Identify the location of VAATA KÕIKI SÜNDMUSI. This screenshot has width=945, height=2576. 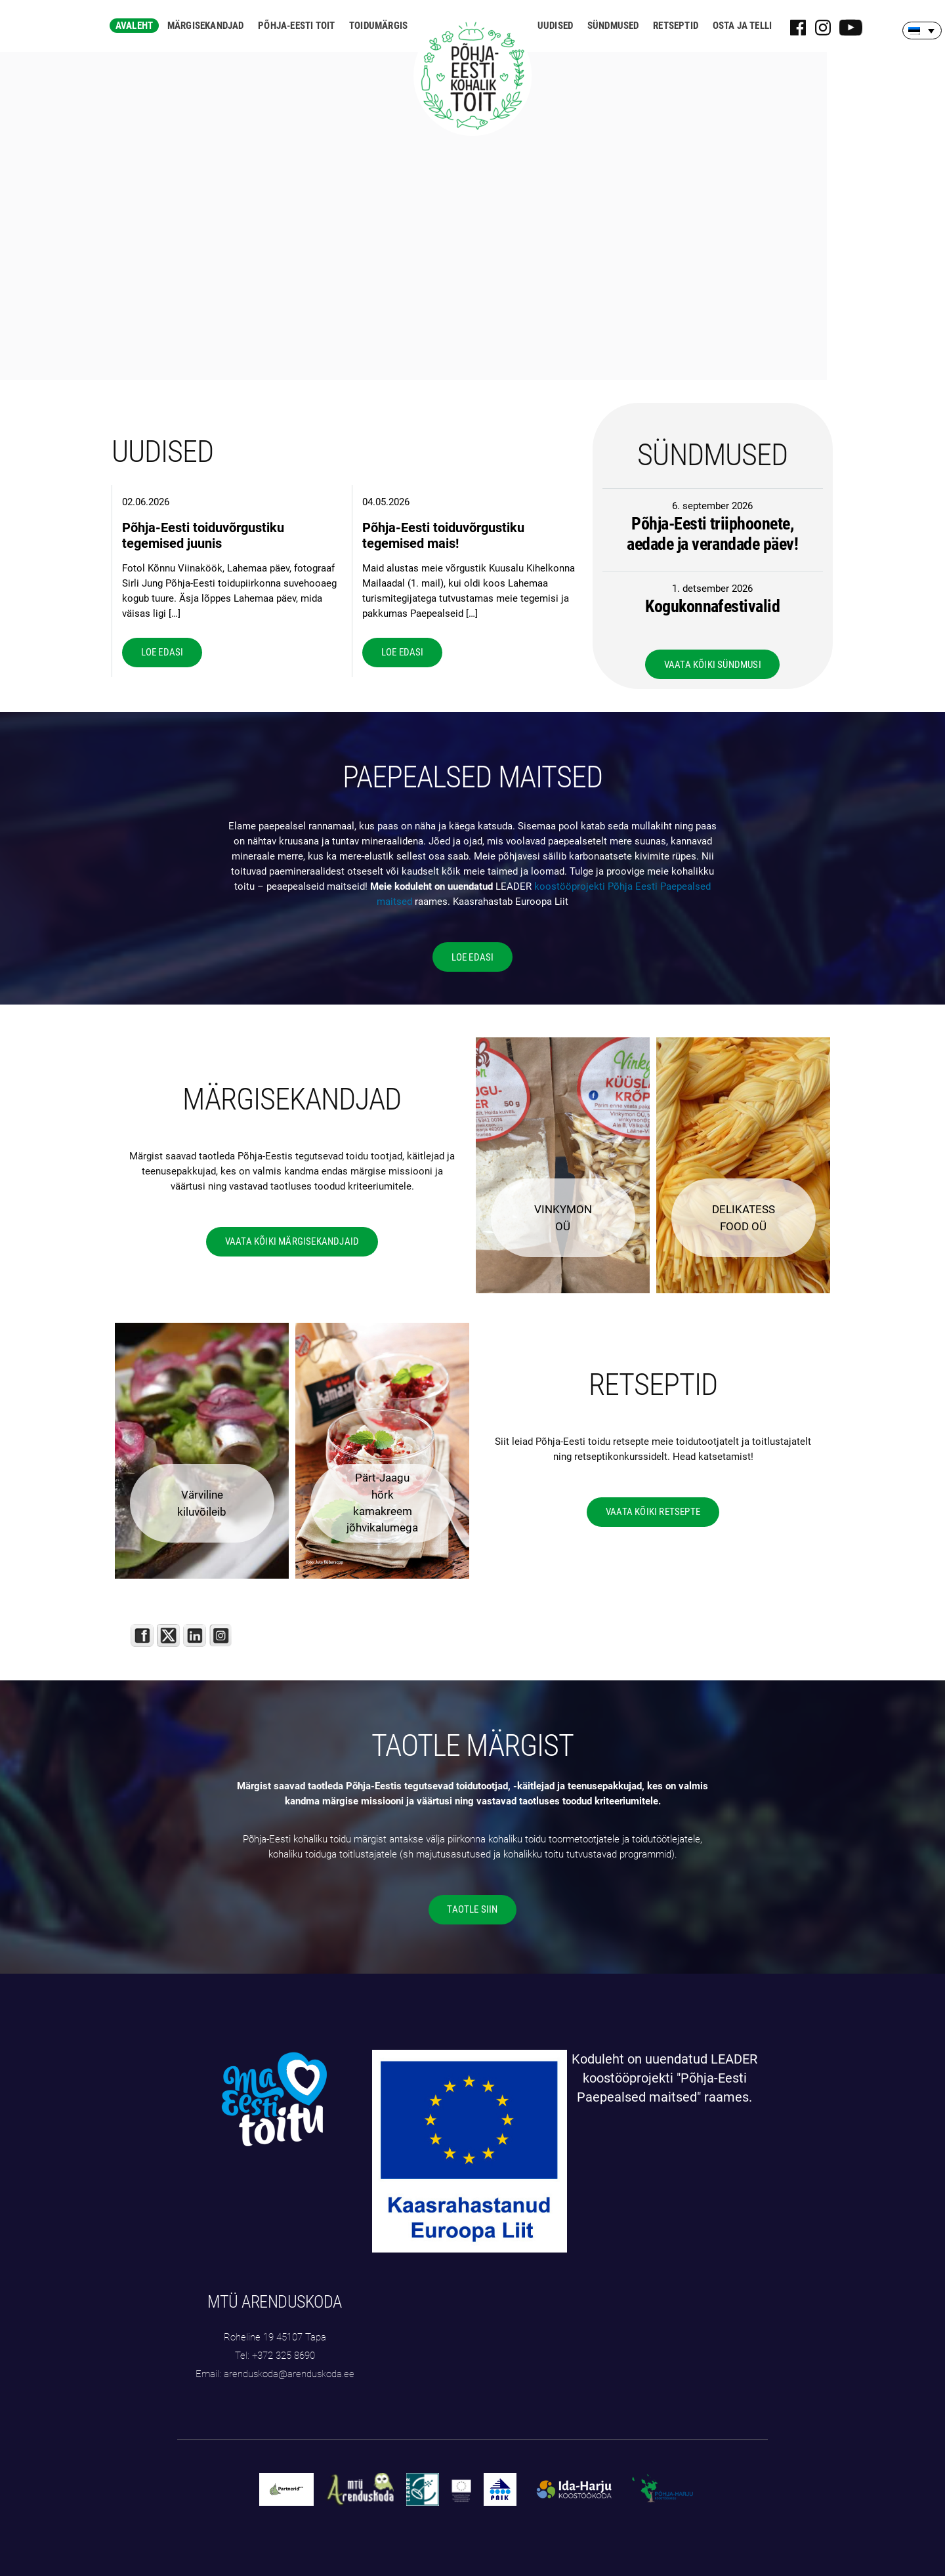
(712, 665).